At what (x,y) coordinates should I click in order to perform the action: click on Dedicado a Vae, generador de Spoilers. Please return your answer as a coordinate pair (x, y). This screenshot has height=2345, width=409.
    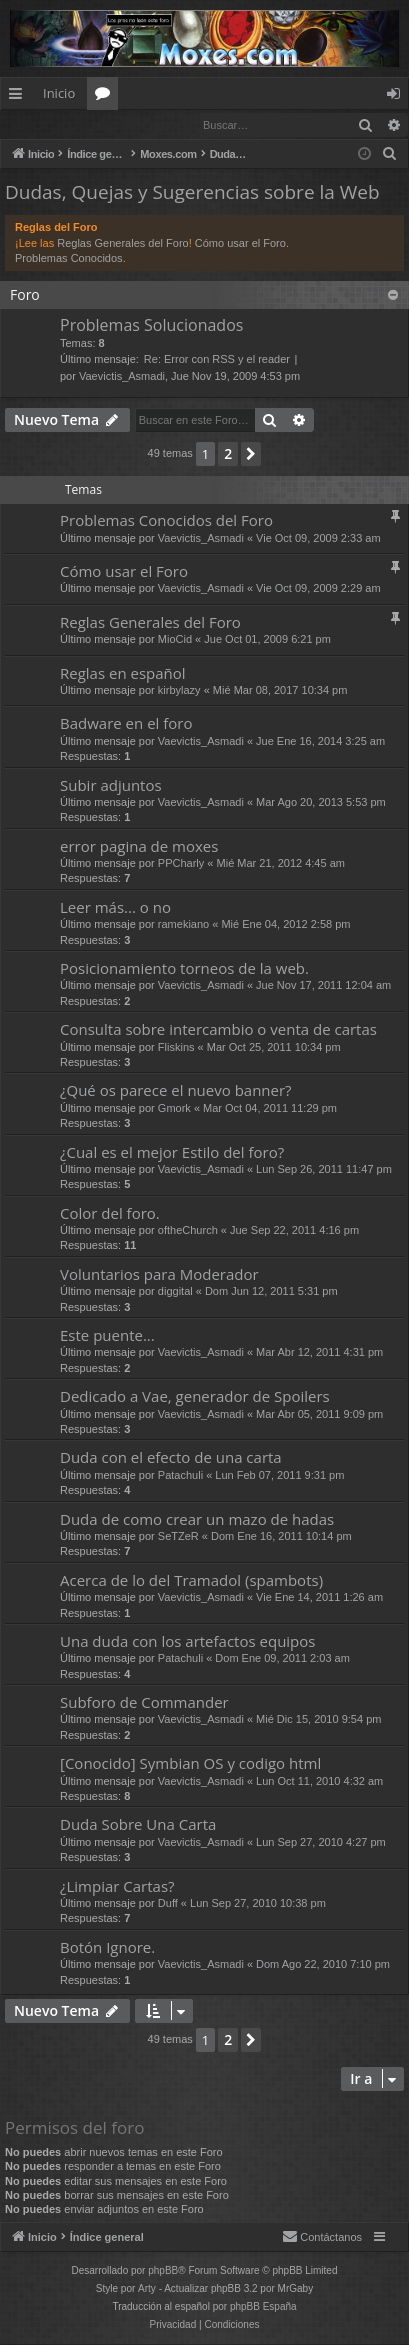
    Looking at the image, I should click on (195, 1397).